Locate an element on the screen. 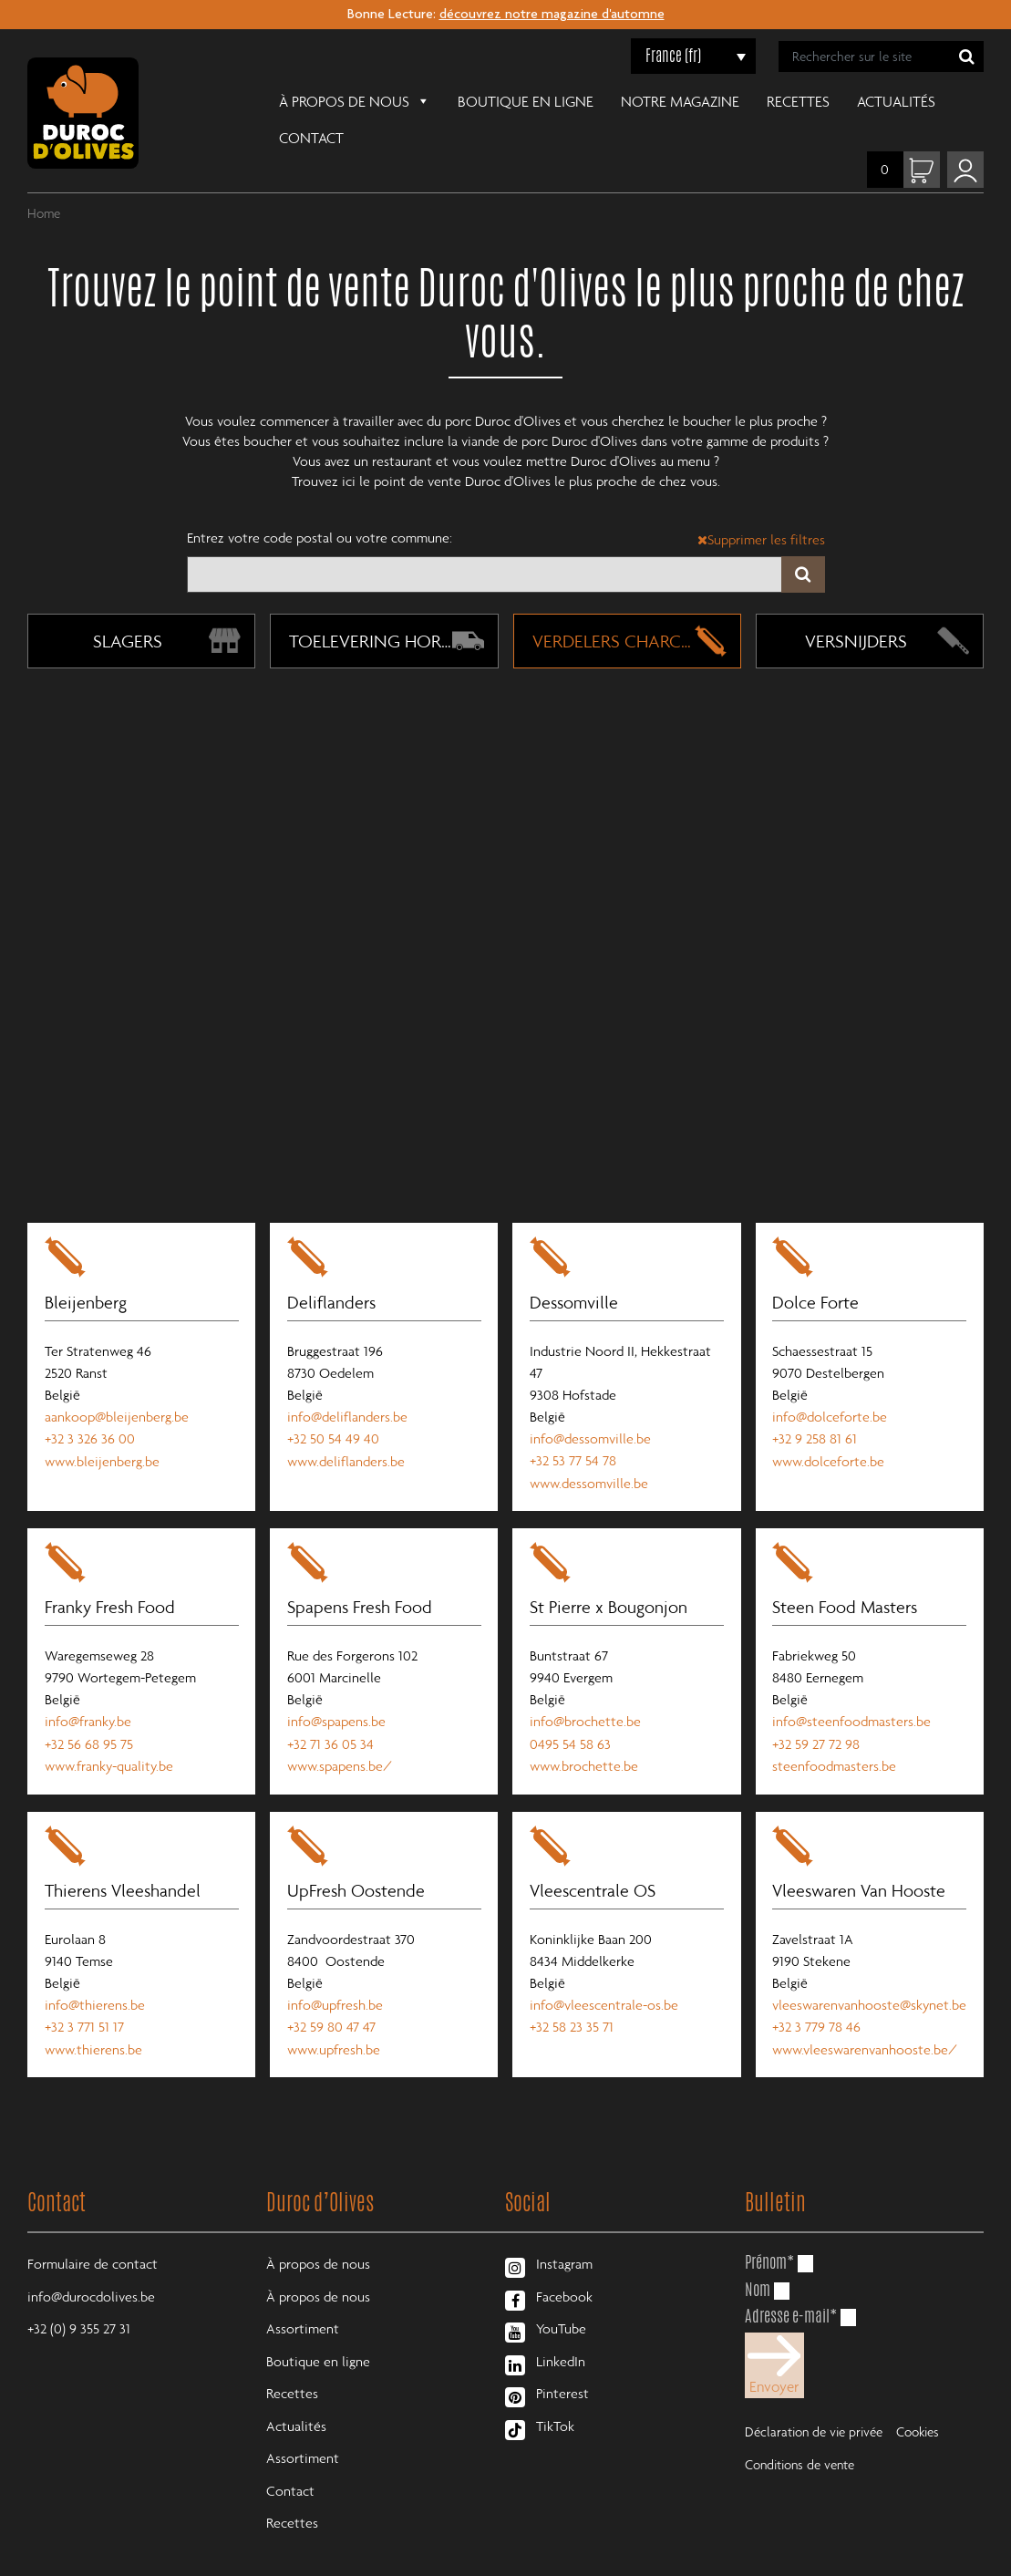  +32 9 258 81 61 is located at coordinates (816, 1399).